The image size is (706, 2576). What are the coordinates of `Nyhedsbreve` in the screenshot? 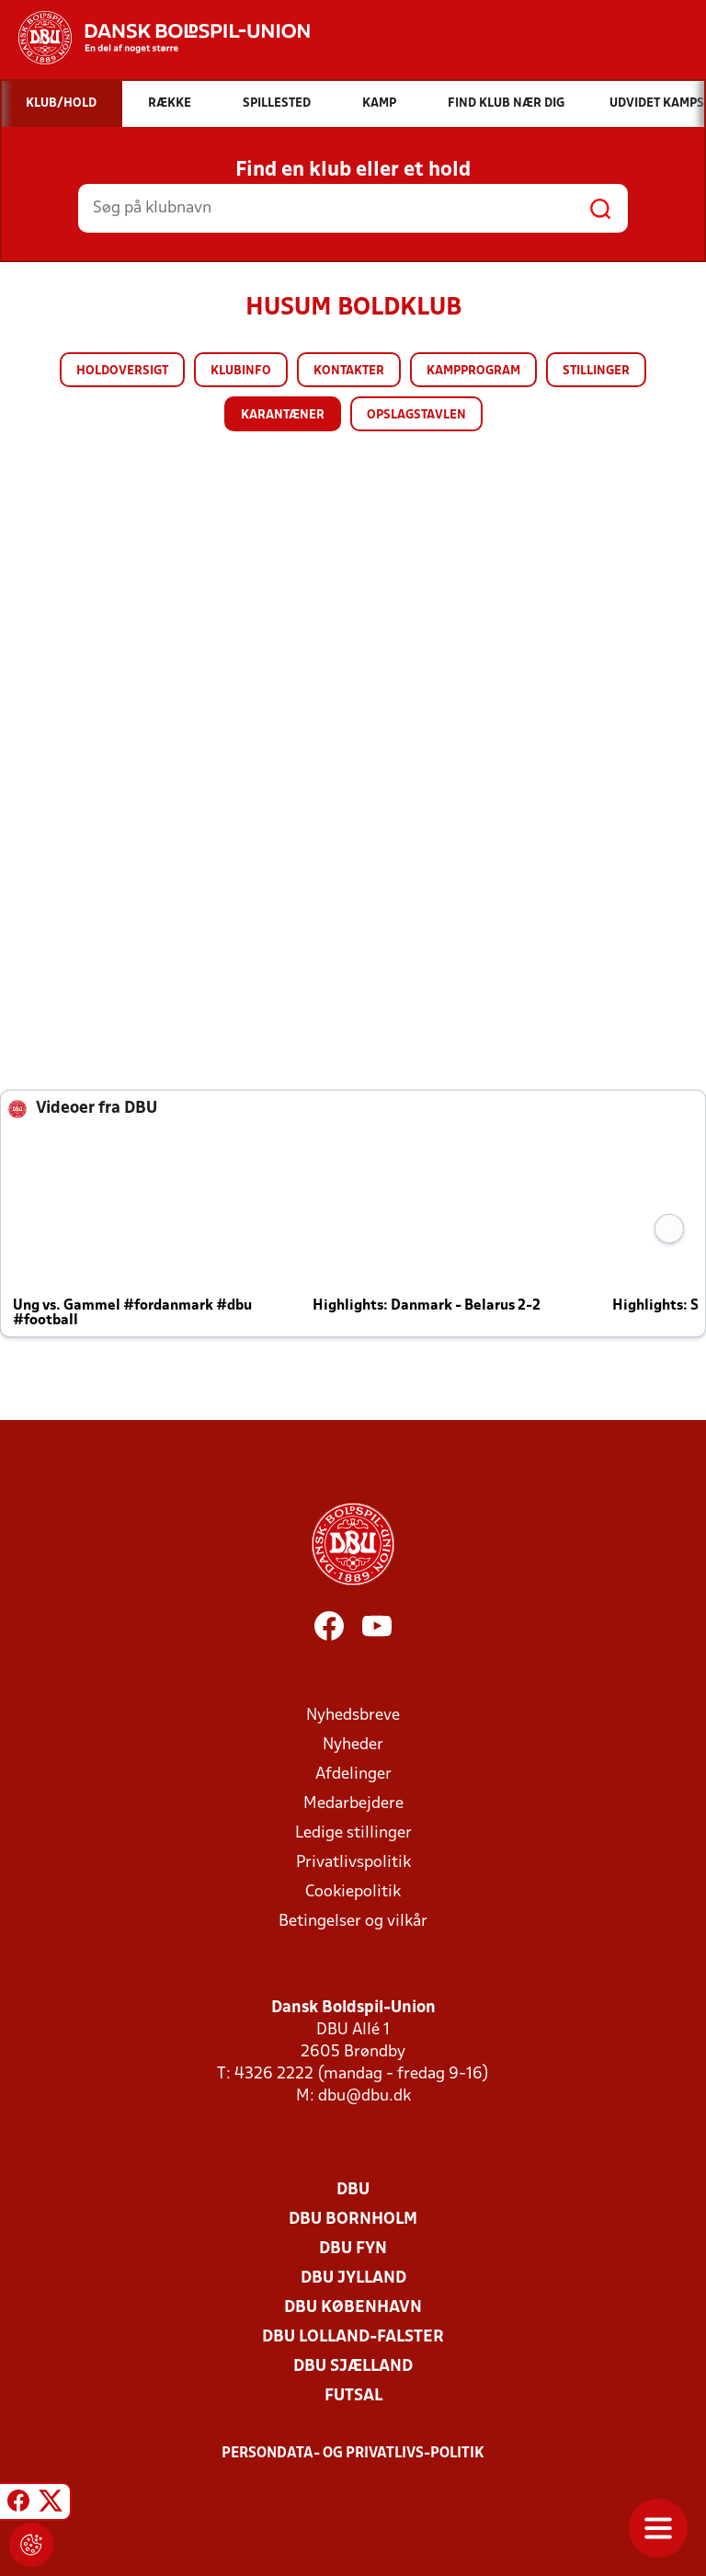 It's located at (353, 1715).